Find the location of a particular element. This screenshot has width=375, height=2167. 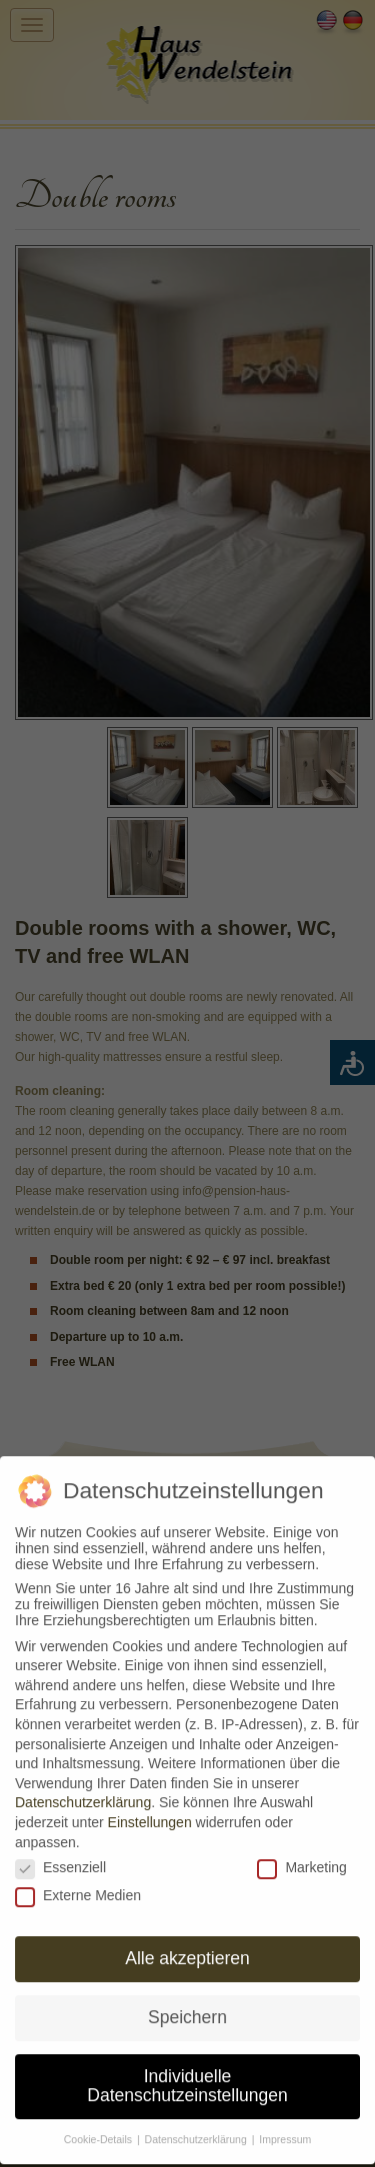

Externe Medien is located at coordinates (78, 1887).